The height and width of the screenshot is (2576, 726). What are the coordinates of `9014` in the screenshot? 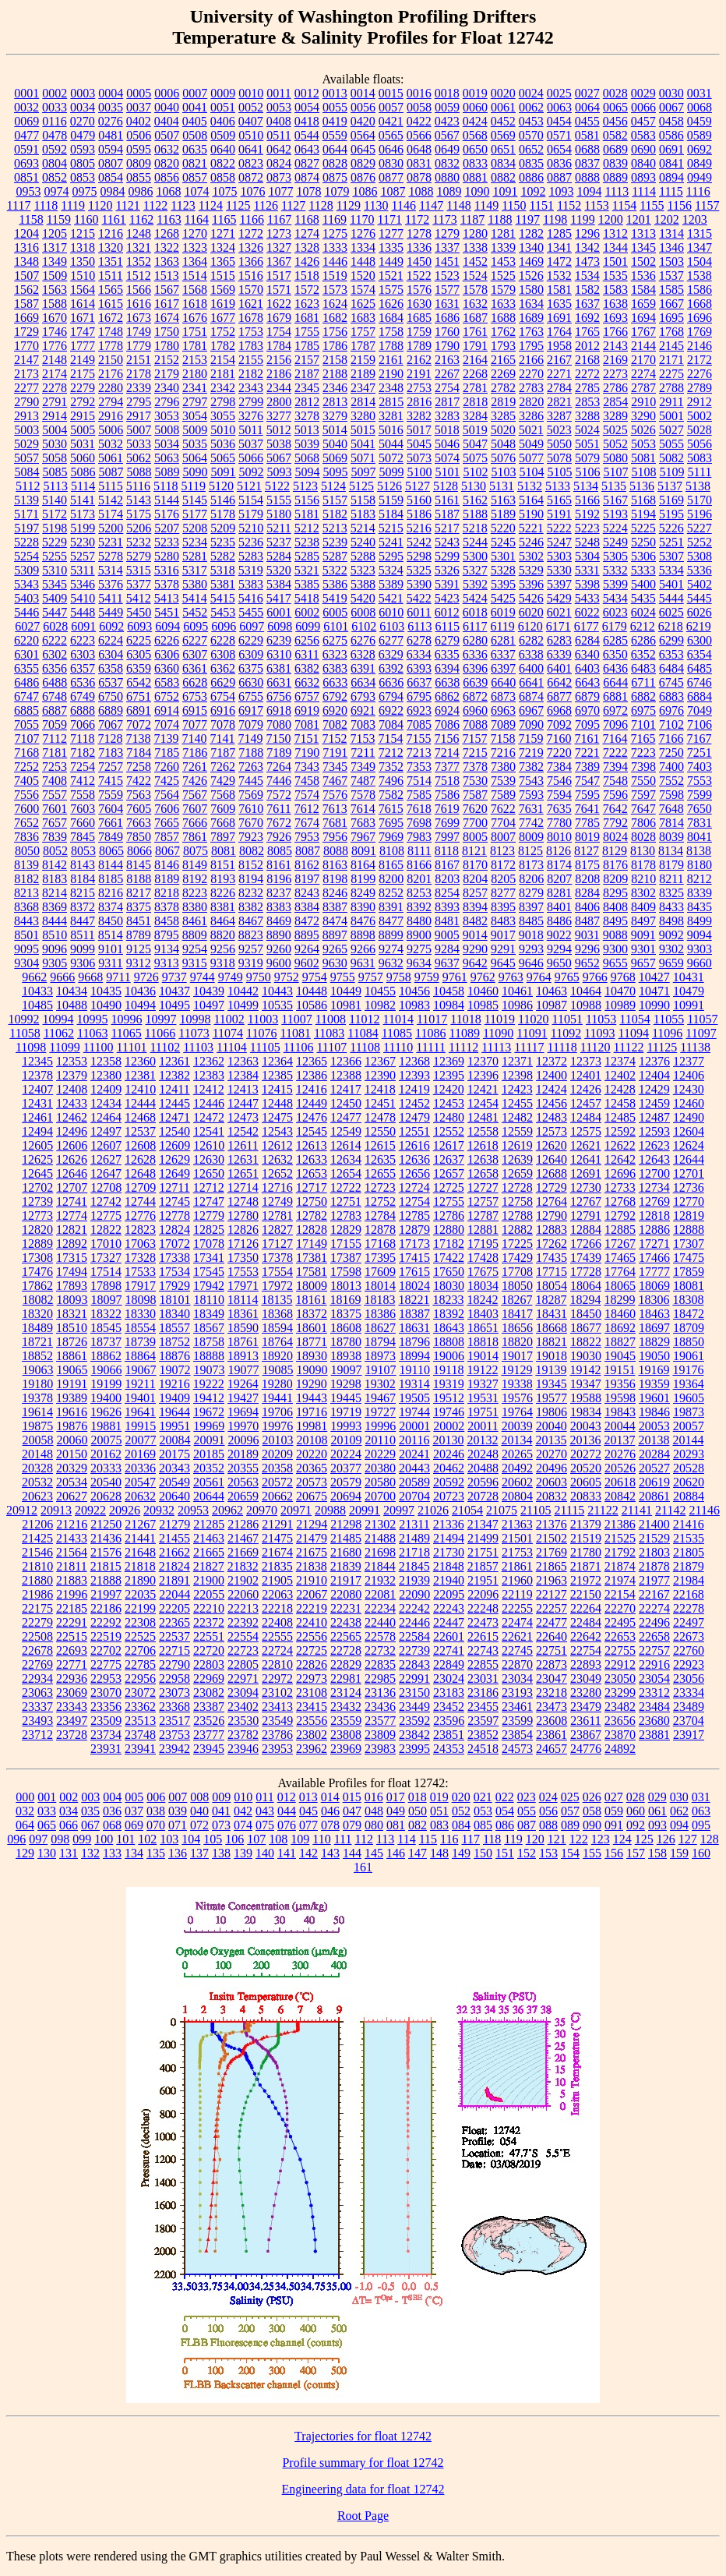 It's located at (475, 935).